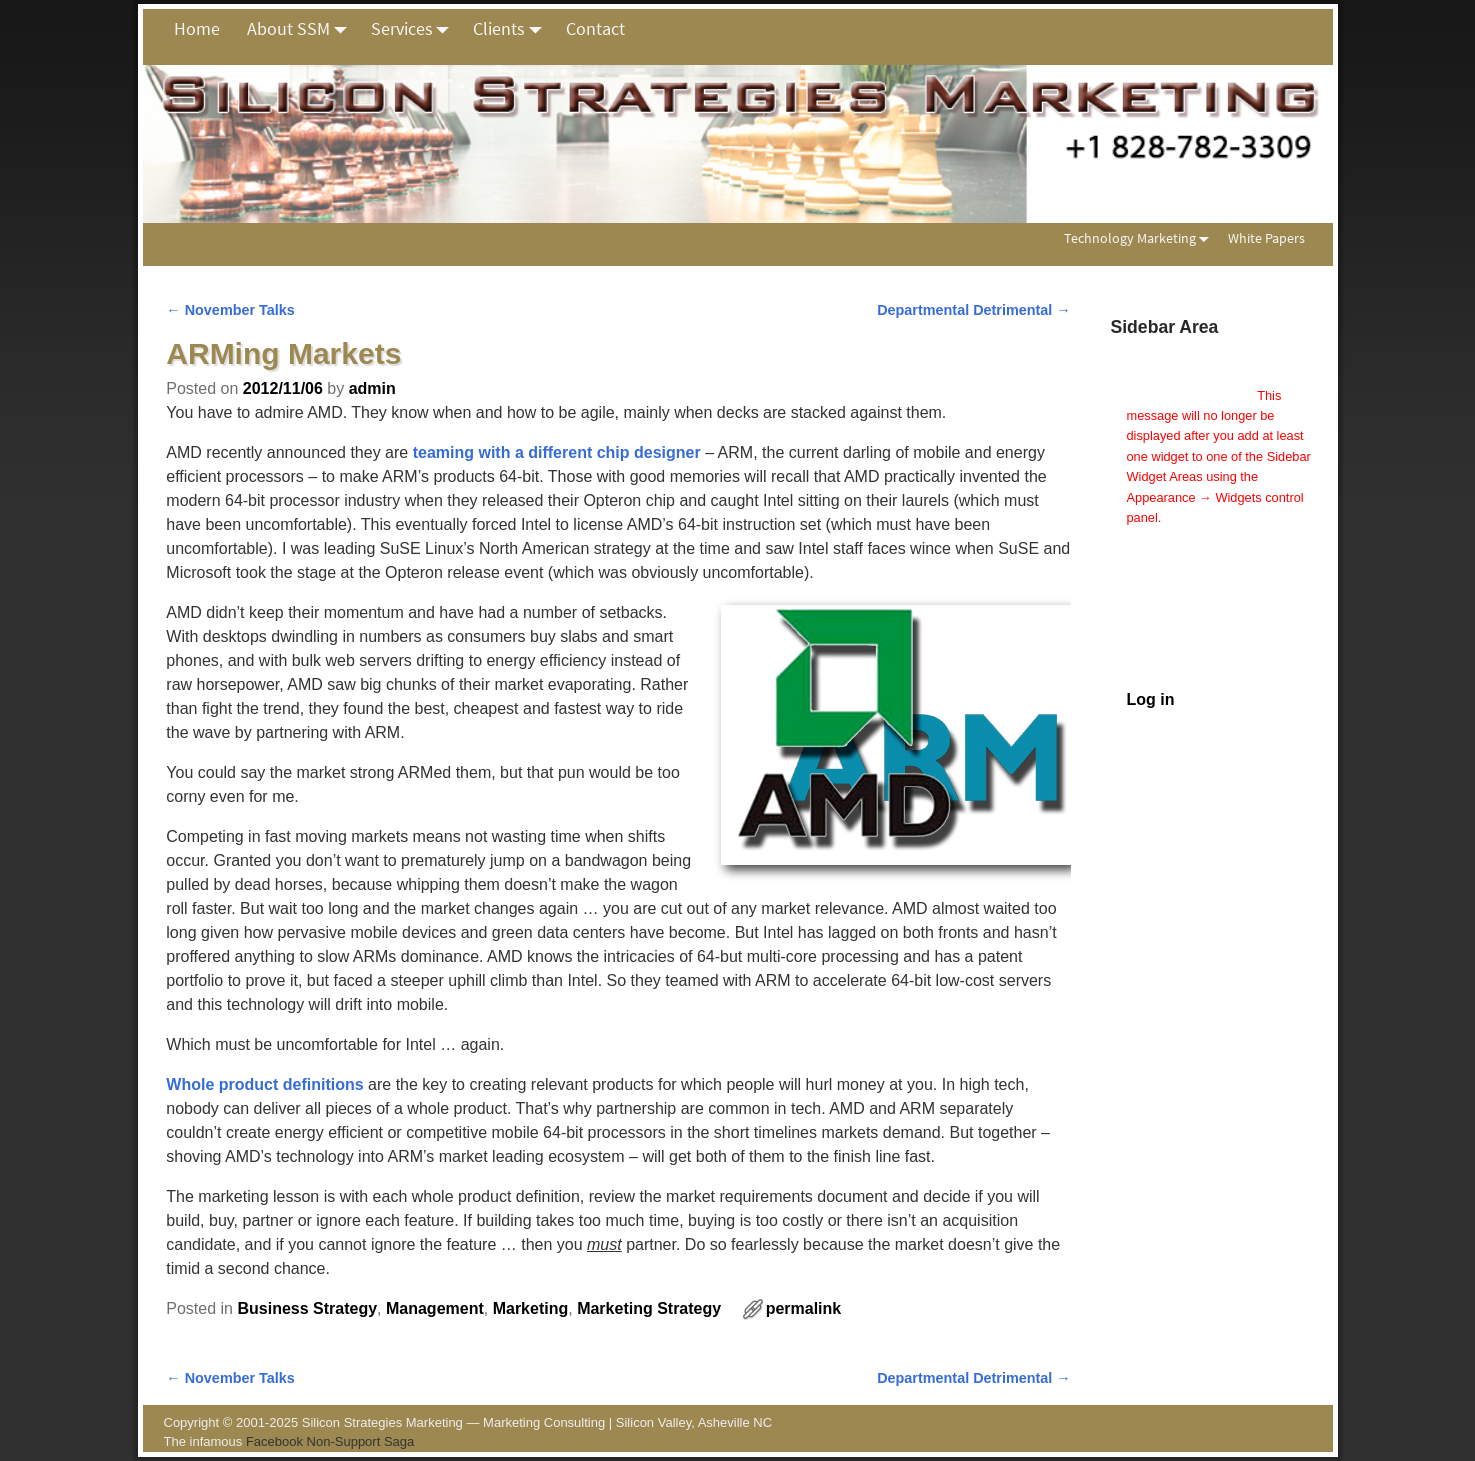  Describe the element at coordinates (415, 29) in the screenshot. I see `Services` at that location.